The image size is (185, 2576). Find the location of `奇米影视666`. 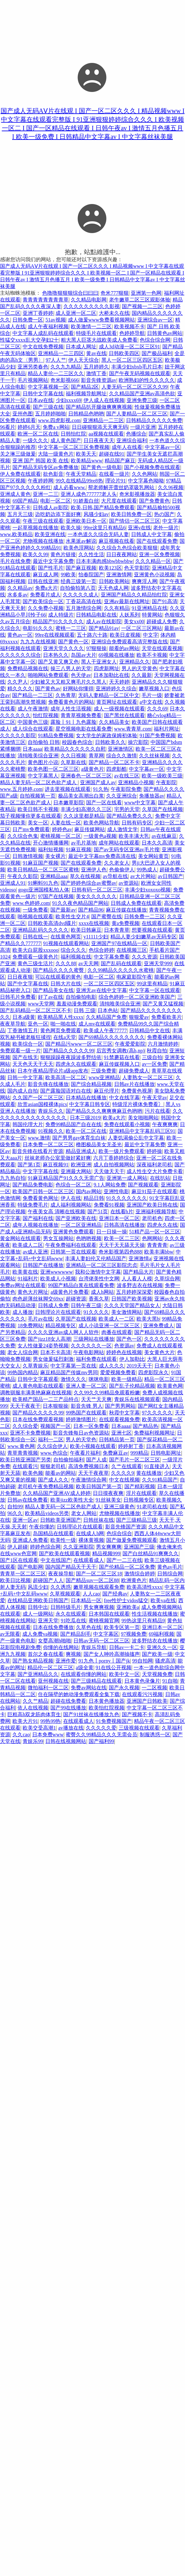

奇米影视666 is located at coordinates (64, 380).